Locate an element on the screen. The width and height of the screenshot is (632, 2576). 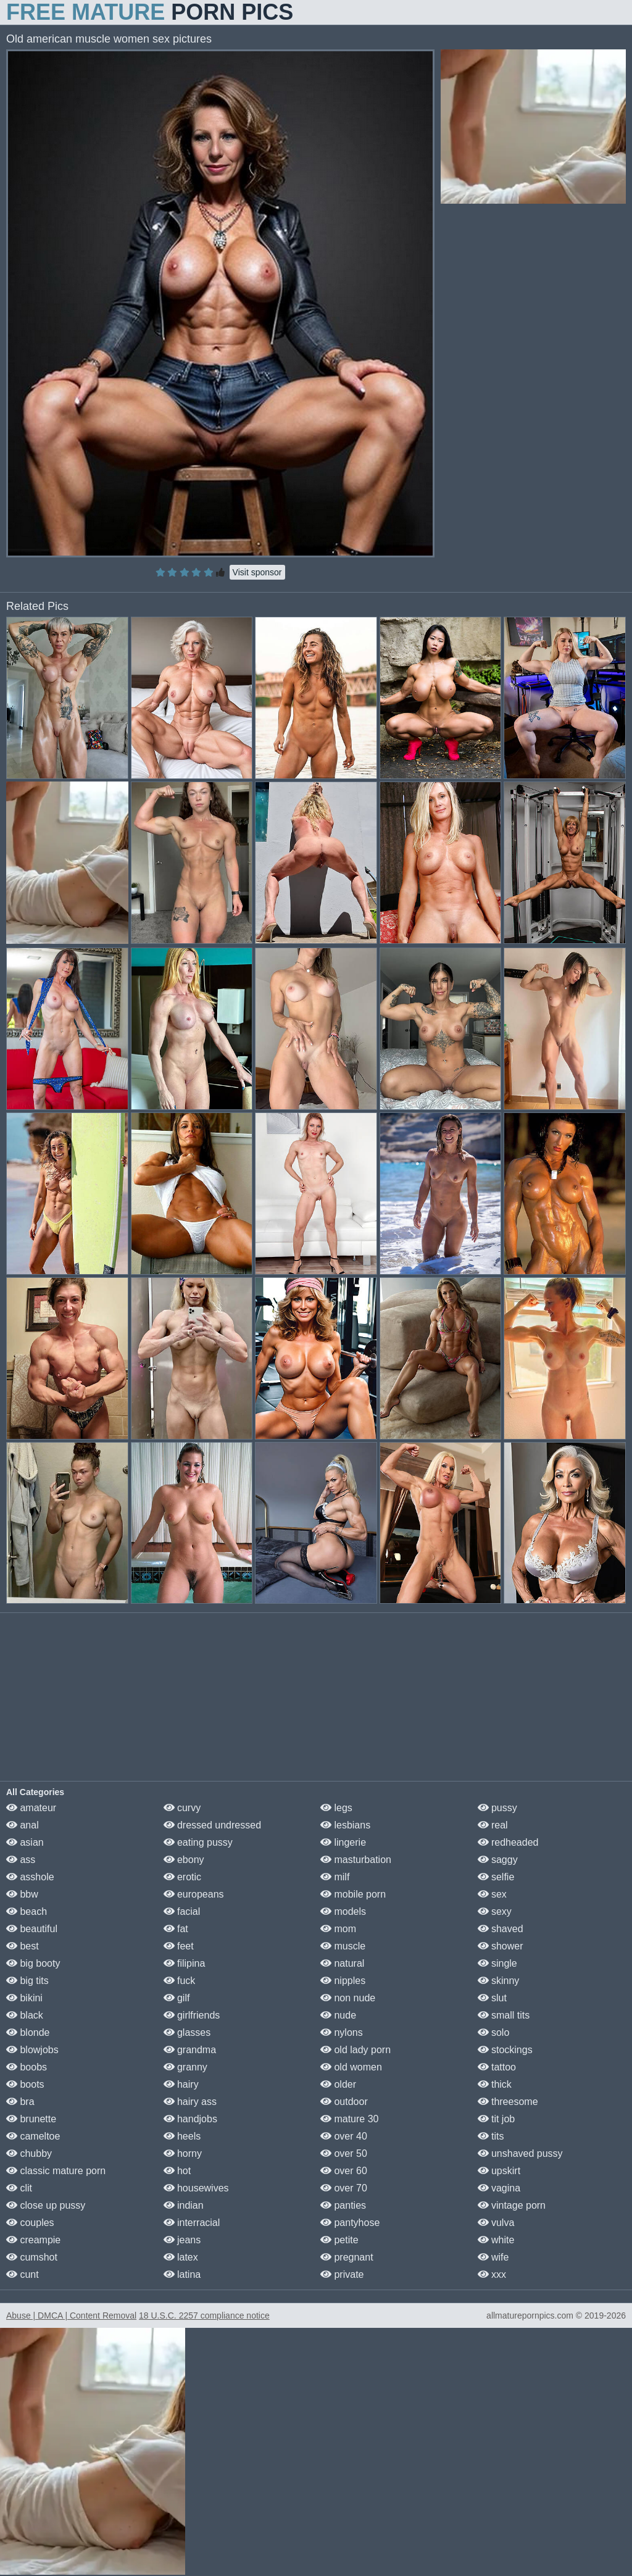
latex is located at coordinates (181, 2257).